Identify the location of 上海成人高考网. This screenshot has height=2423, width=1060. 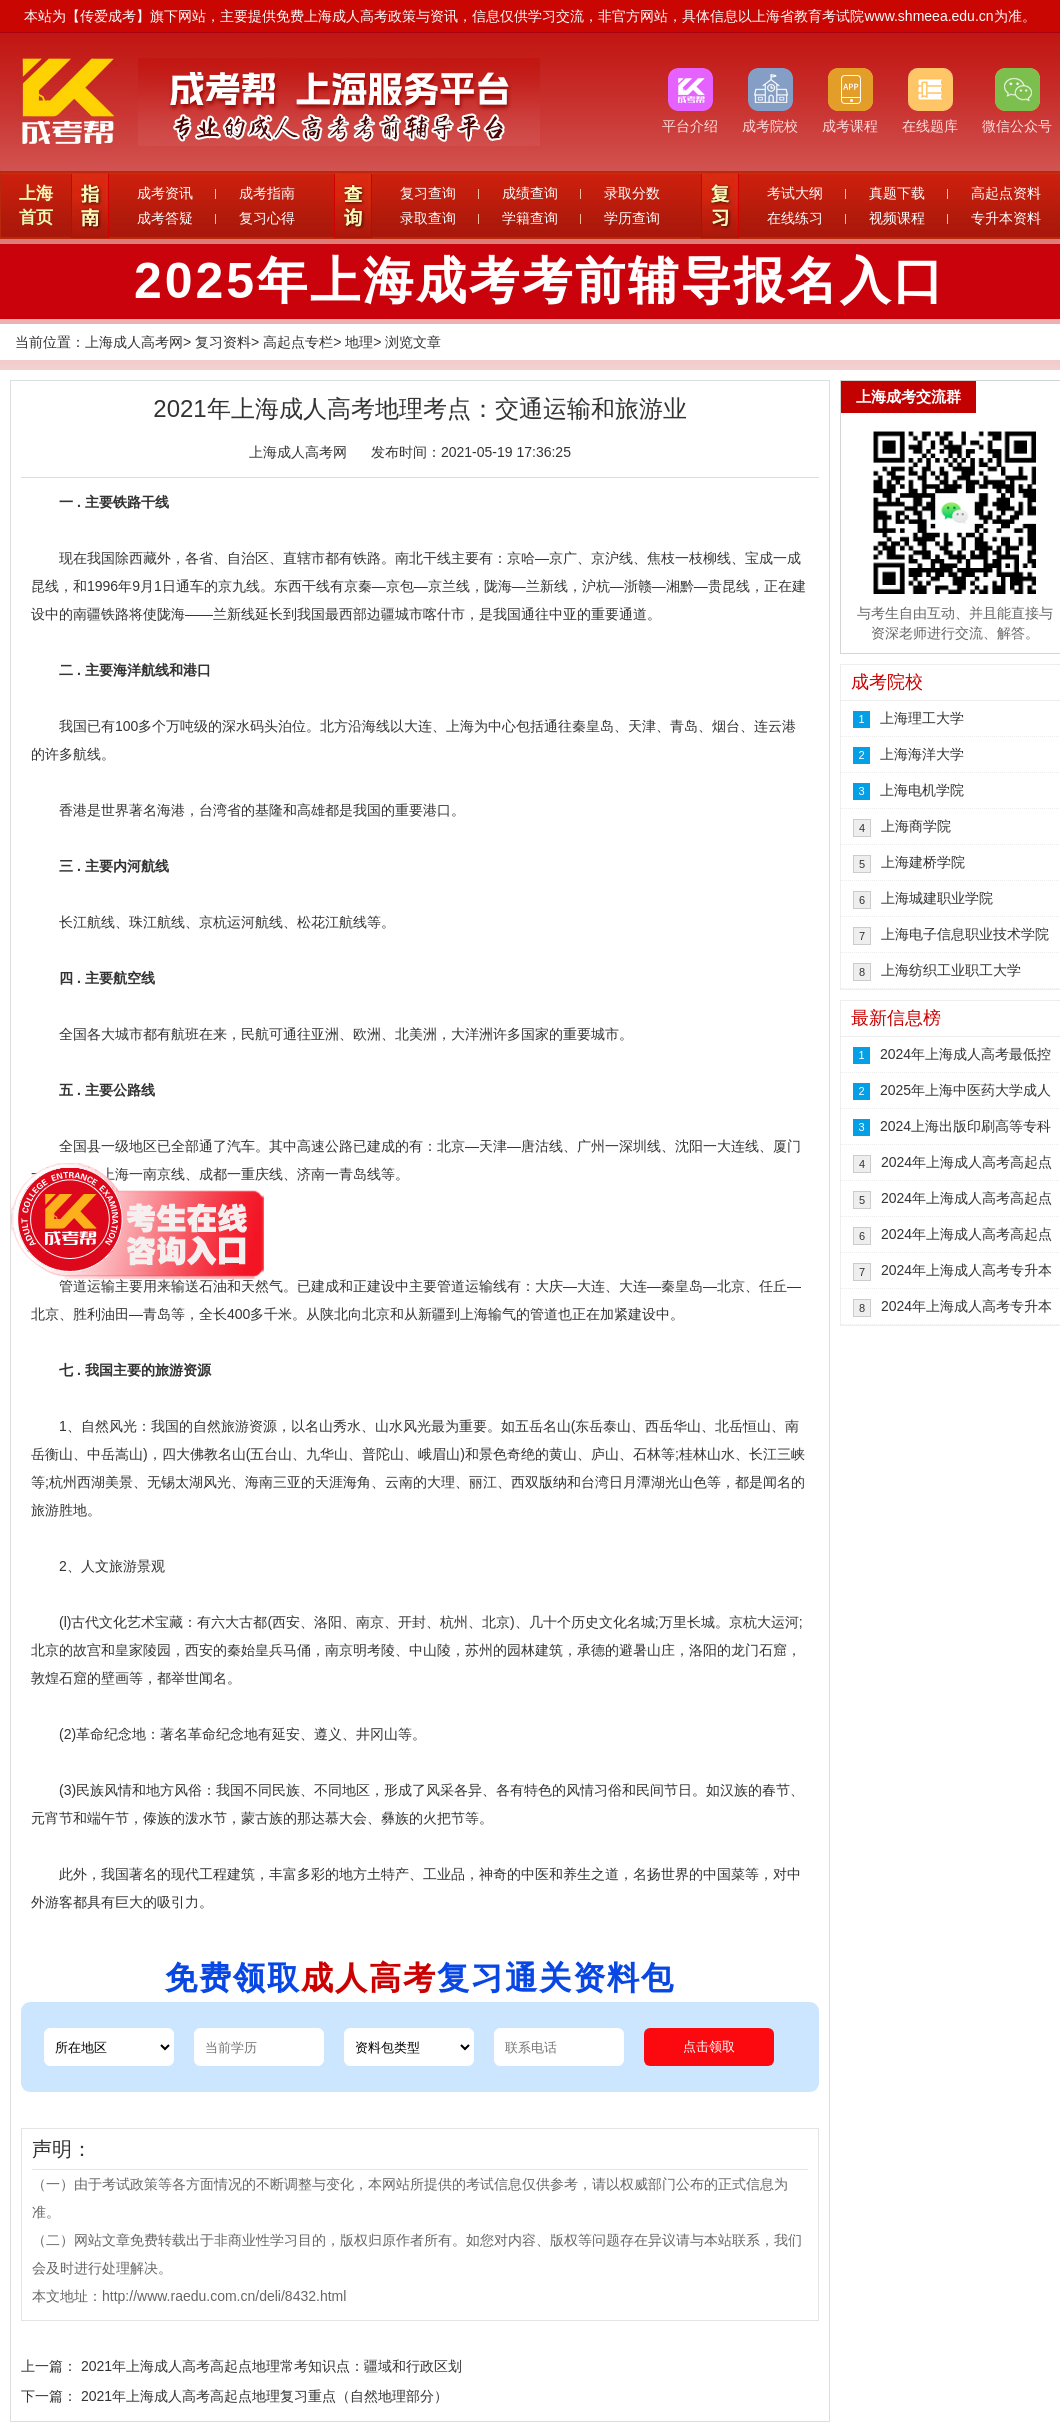
(134, 342).